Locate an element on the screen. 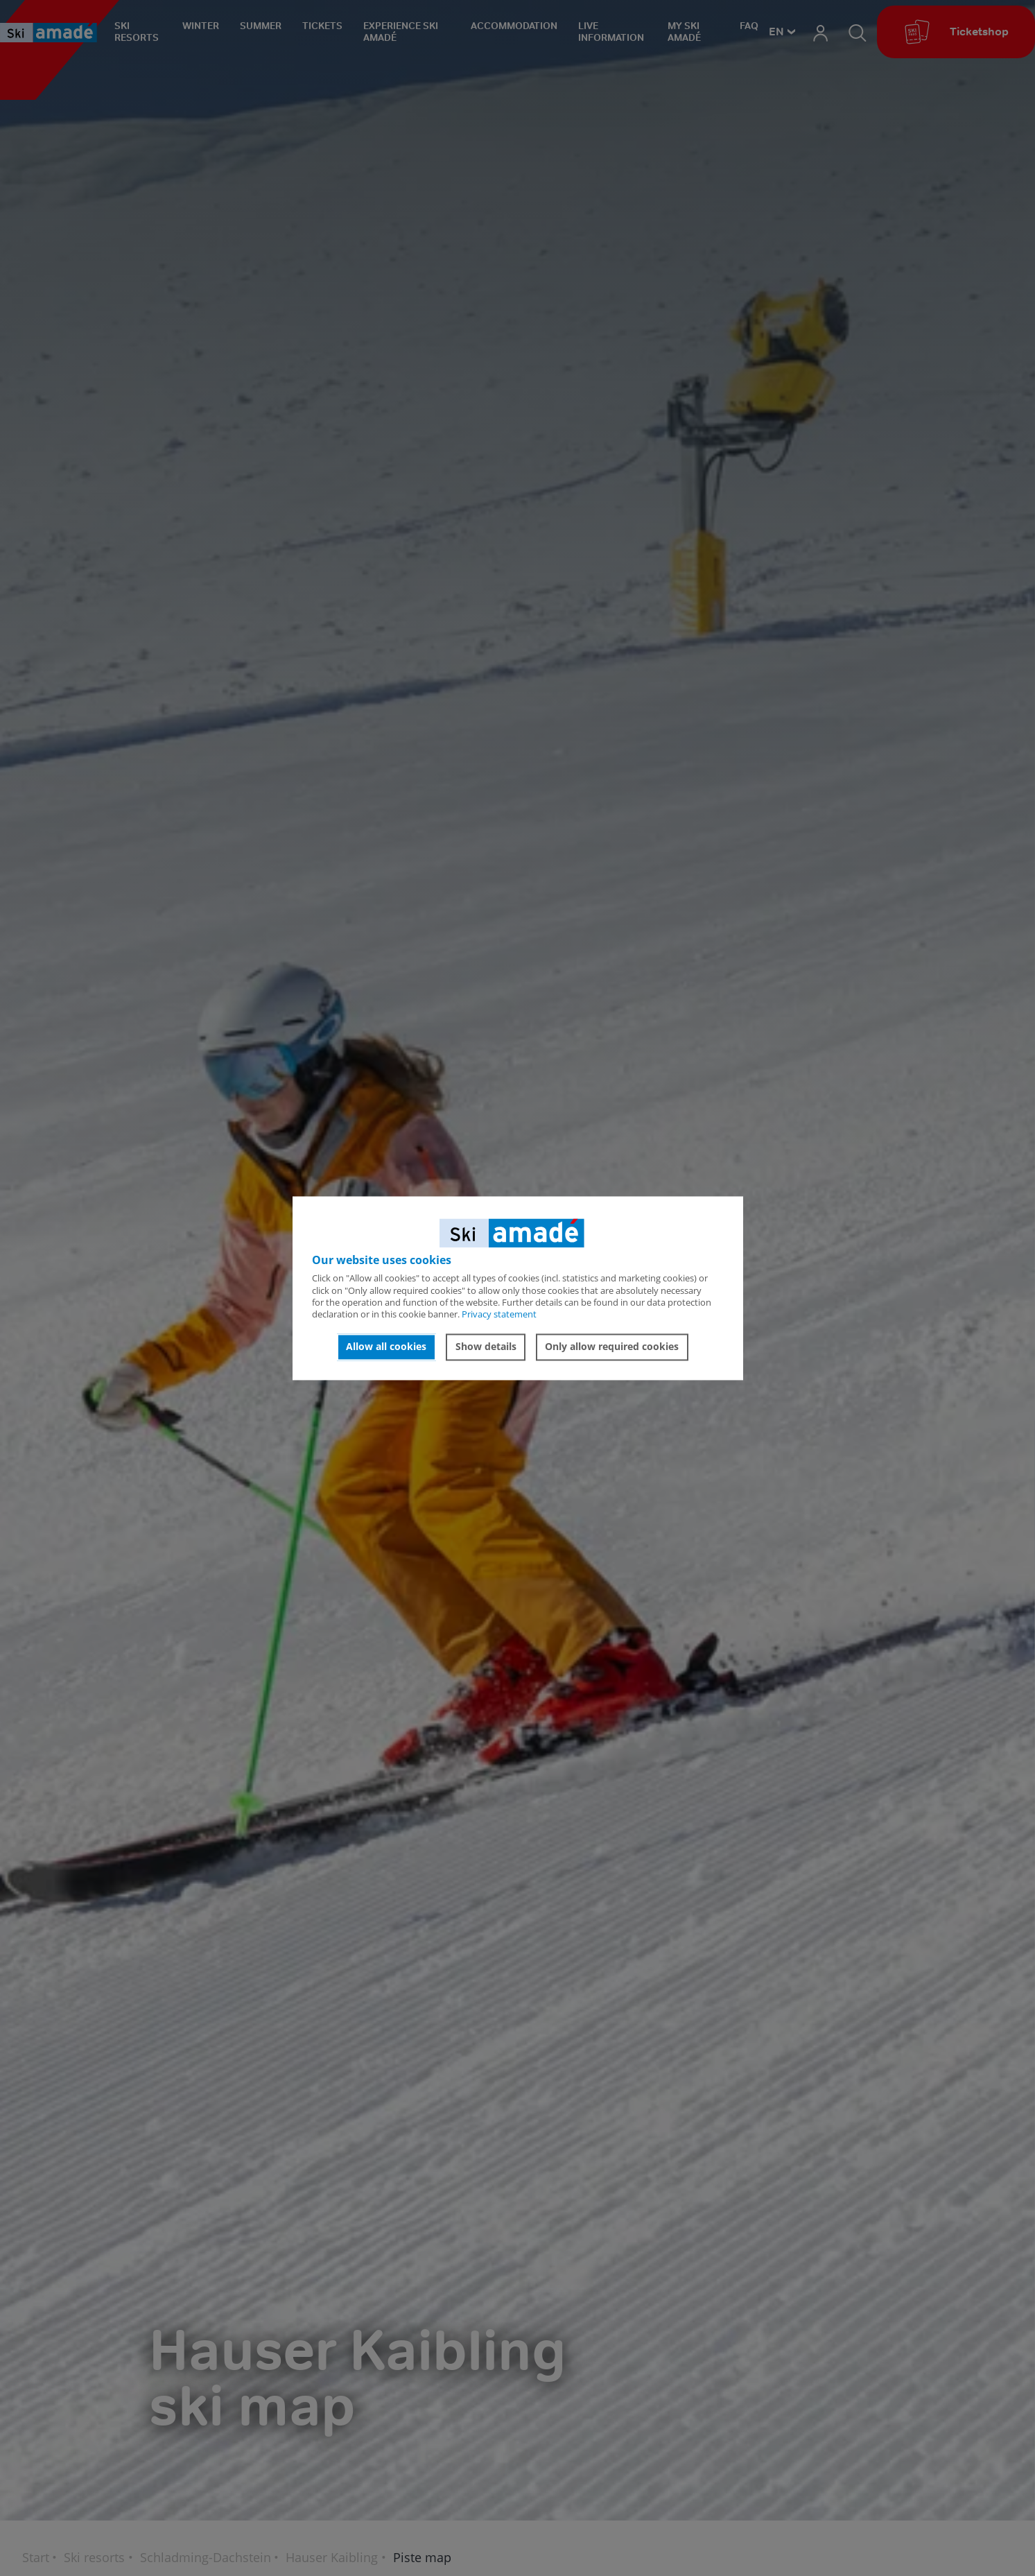 The width and height of the screenshot is (1035, 2576). Only allow required cookies [button] is located at coordinates (612, 1347).